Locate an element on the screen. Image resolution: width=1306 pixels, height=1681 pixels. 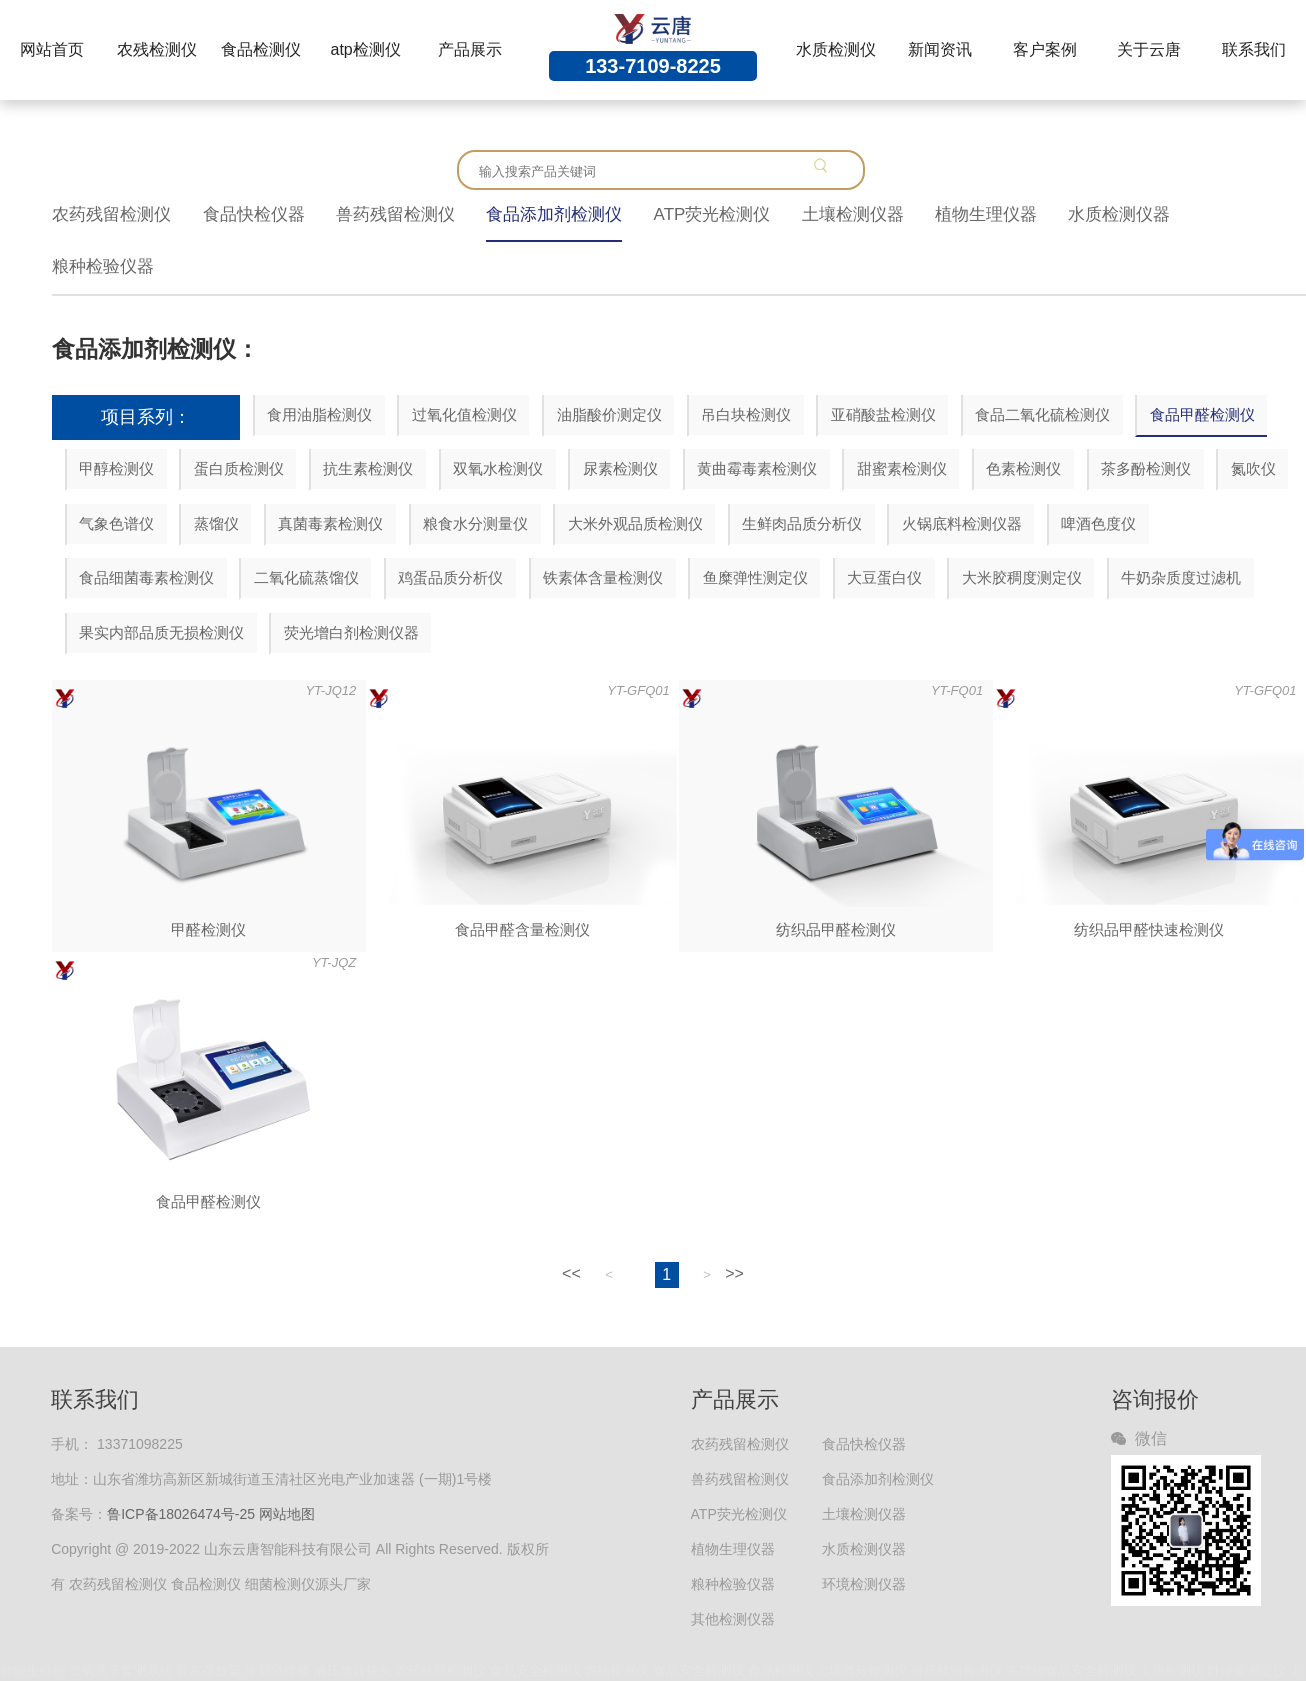
尿素检测仪 is located at coordinates (620, 468).